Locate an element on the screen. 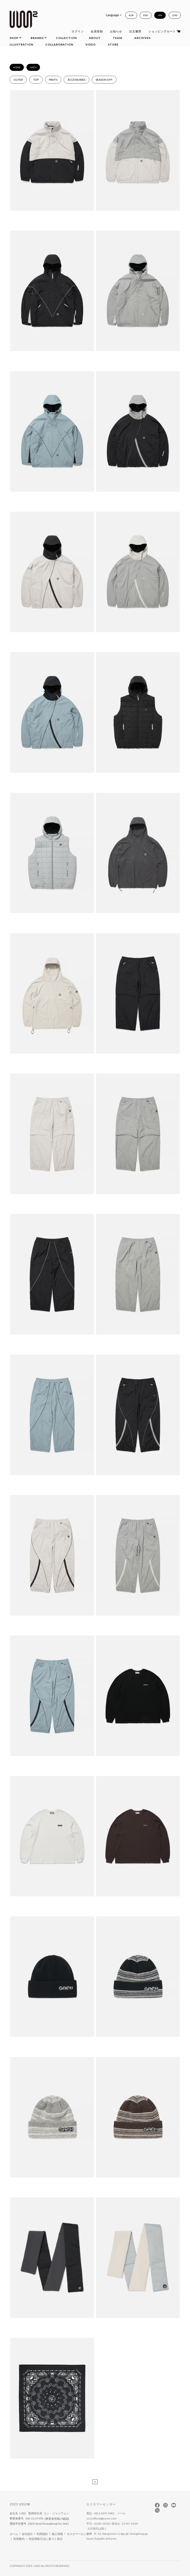 This screenshot has width=190, height=2576. 会員登録 is located at coordinates (97, 31).